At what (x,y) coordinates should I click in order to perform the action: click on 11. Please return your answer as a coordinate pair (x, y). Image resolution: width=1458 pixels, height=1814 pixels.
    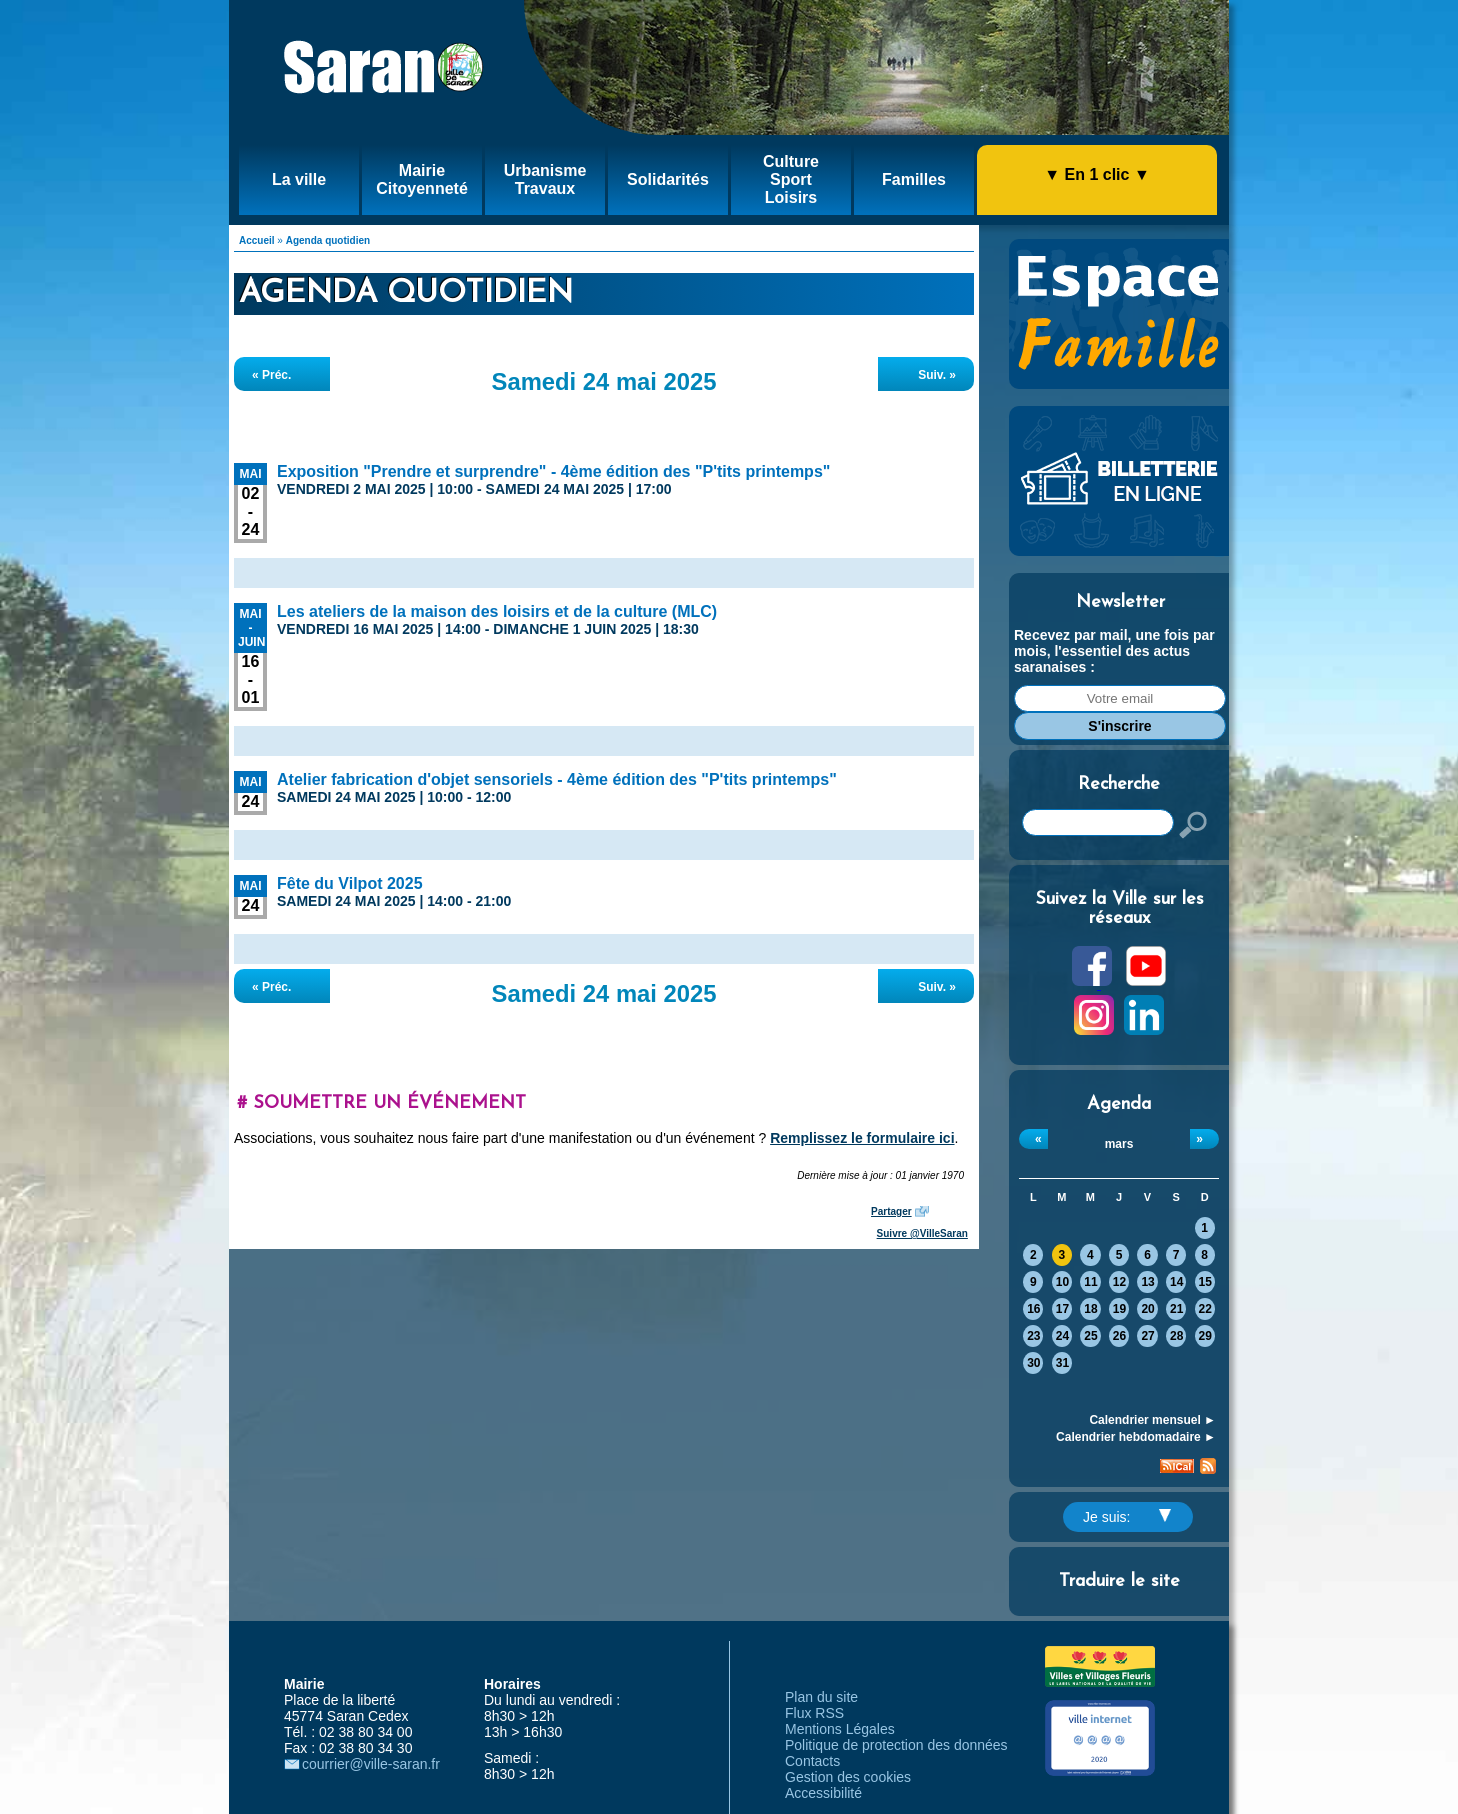
    Looking at the image, I should click on (1090, 1282).